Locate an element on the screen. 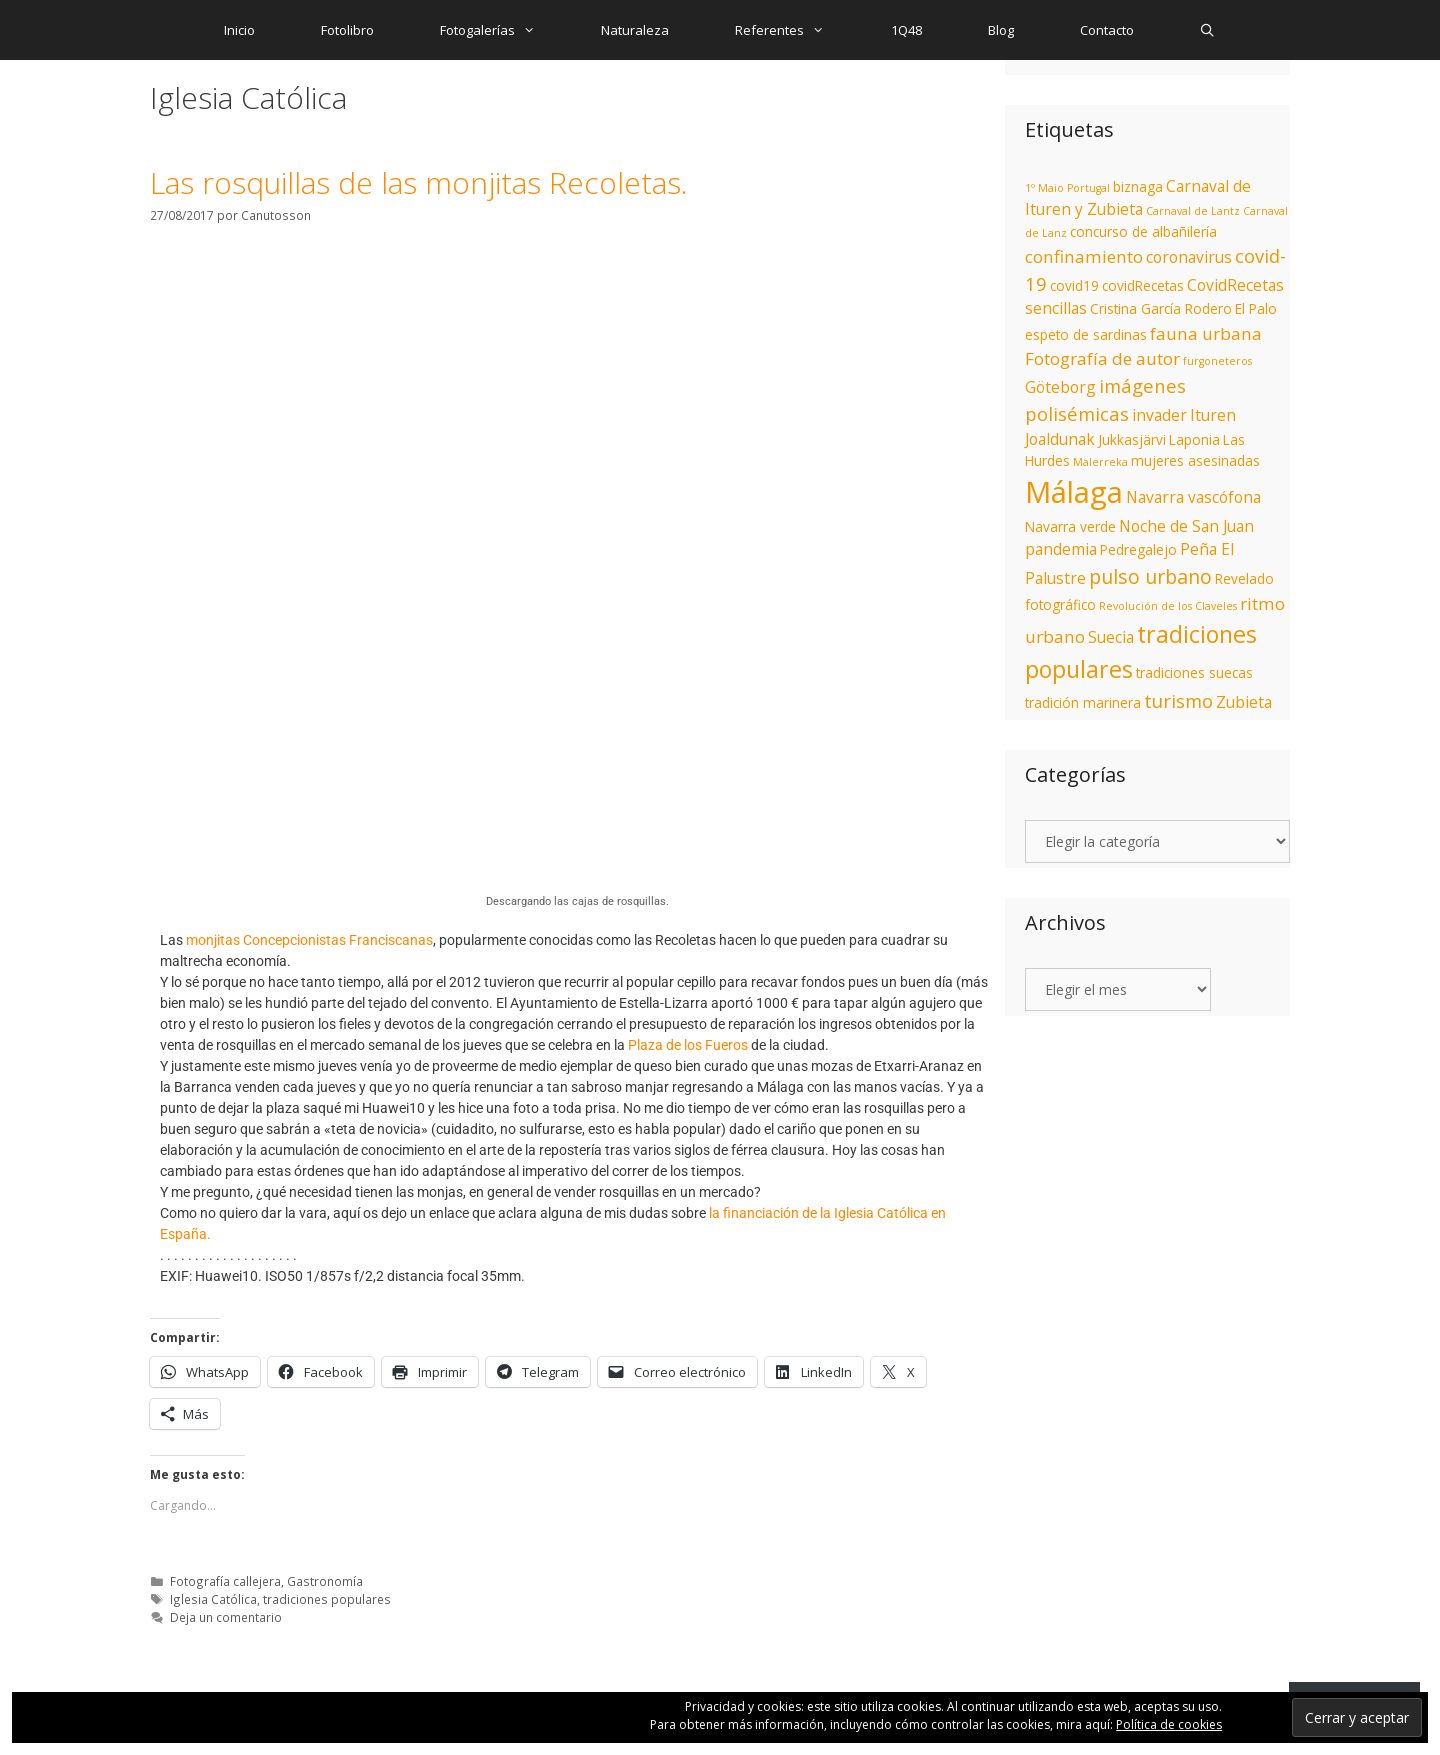 The width and height of the screenshot is (1440, 1755). Joaldunak [Joaldunak (3 elementos)] is located at coordinates (1060, 439).